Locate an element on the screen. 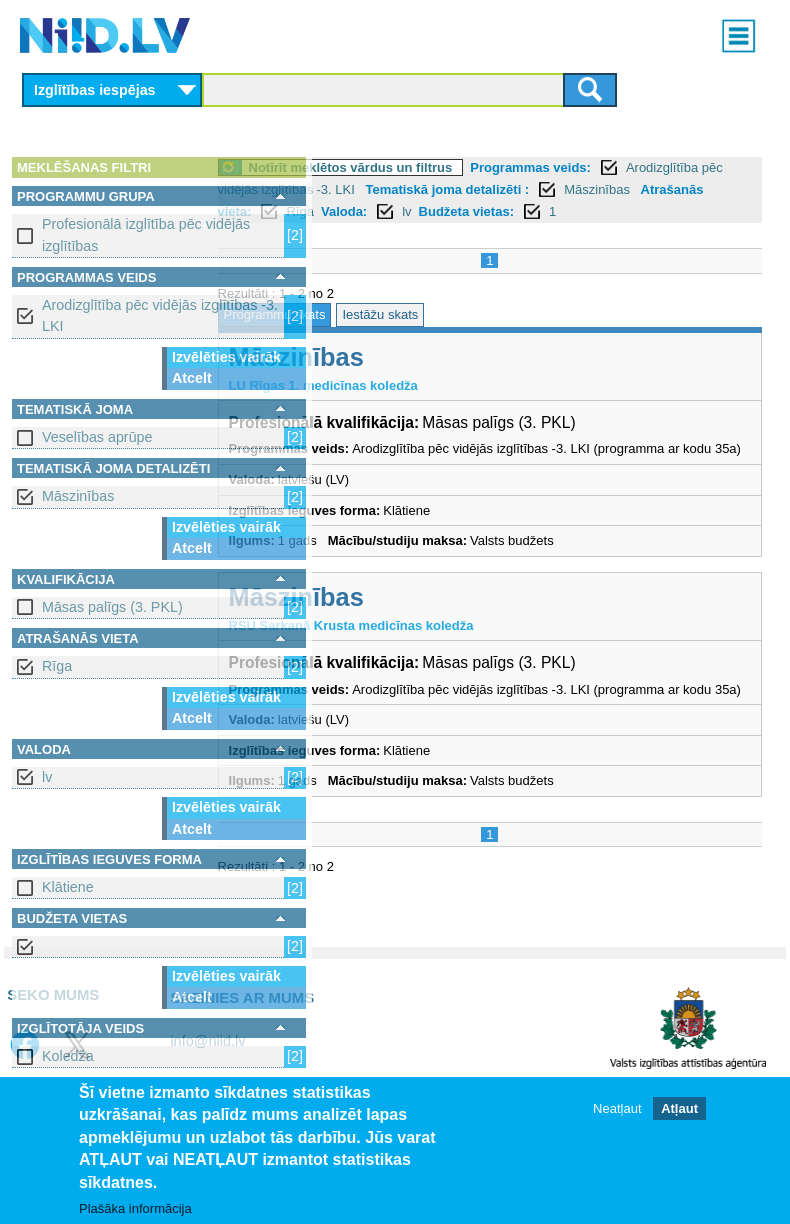  Klātiene is located at coordinates (68, 887).